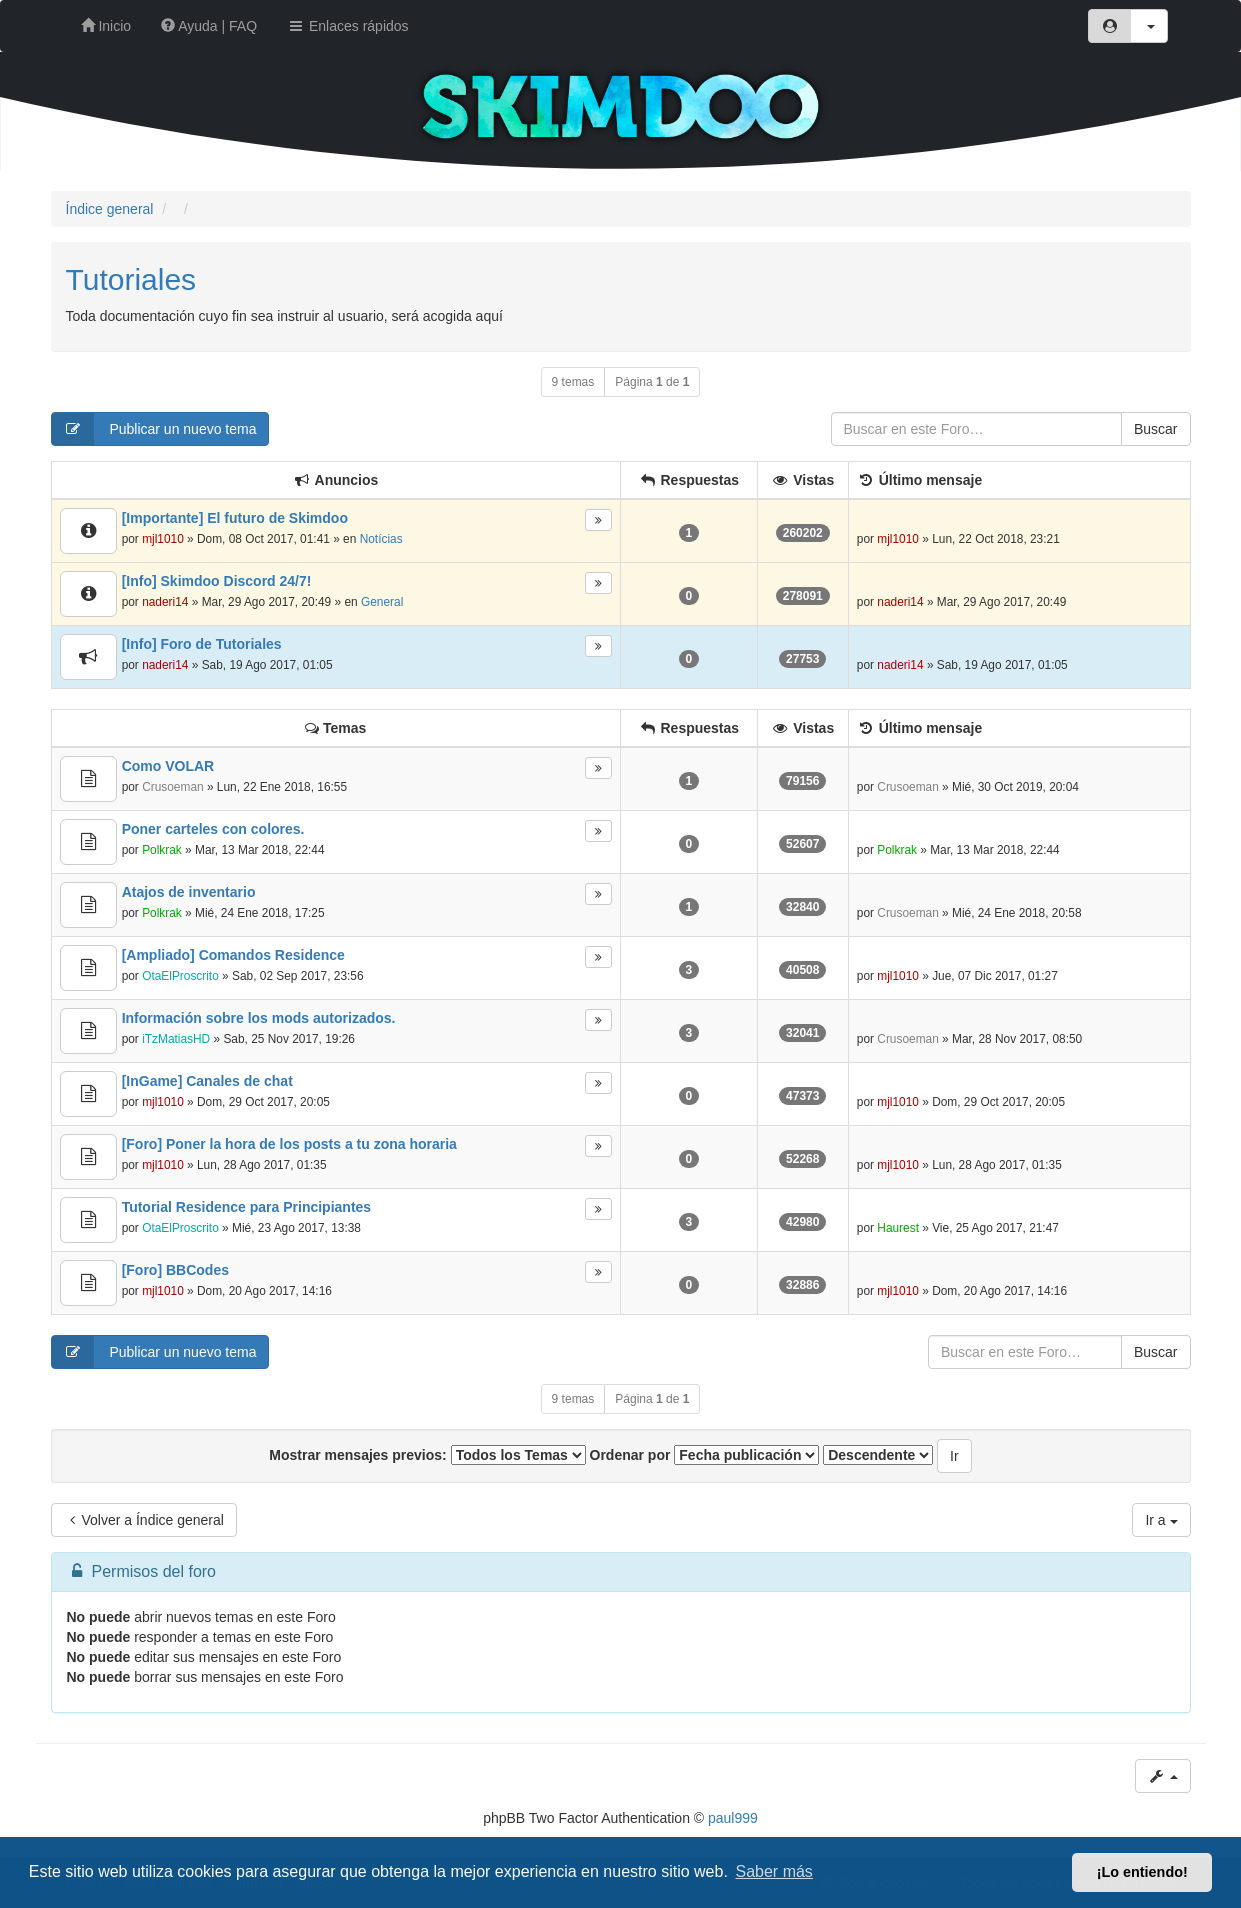  Describe the element at coordinates (176, 1039) in the screenshot. I see `iTzMatiasHD` at that location.